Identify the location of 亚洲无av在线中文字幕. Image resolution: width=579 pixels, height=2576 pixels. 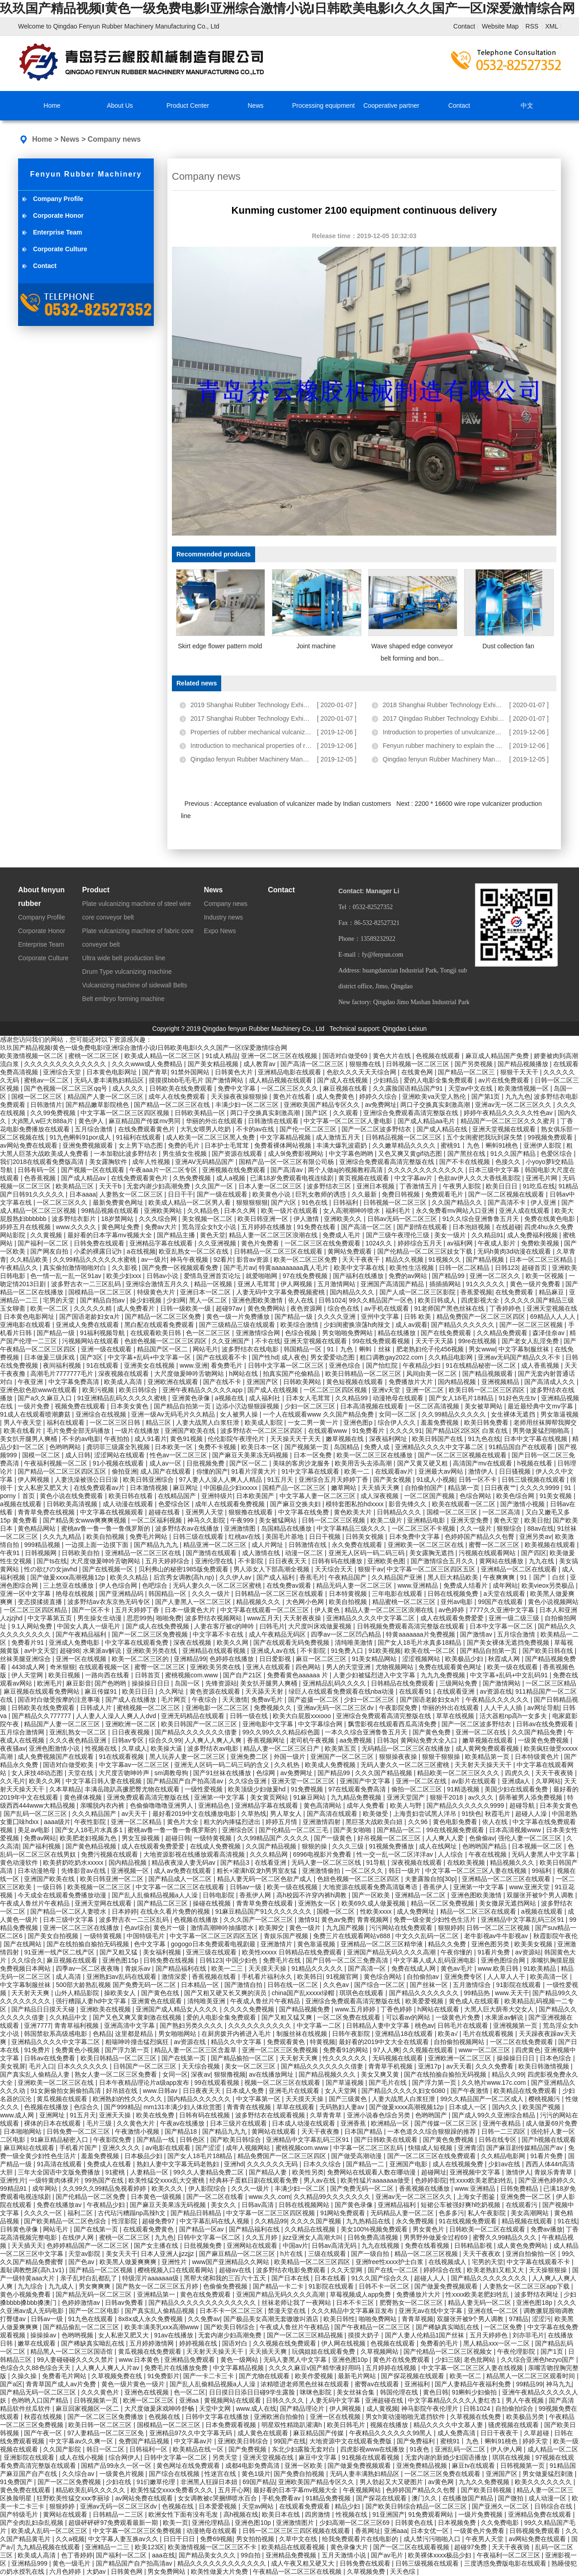
(431, 2310).